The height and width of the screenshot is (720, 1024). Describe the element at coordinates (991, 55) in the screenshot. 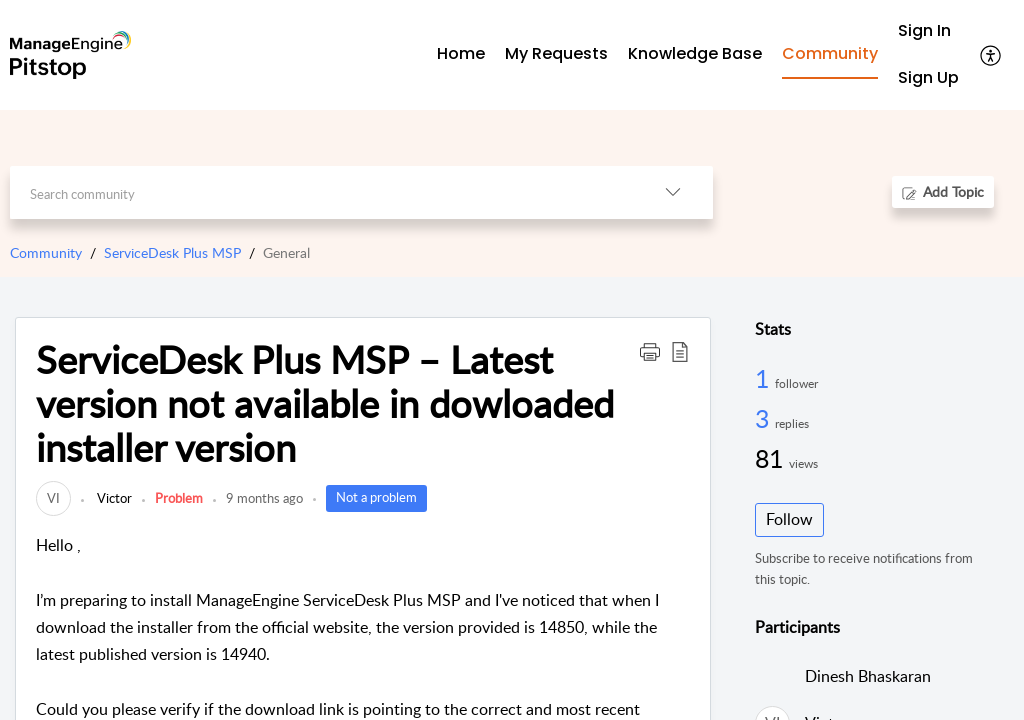

I see `[button]` at that location.